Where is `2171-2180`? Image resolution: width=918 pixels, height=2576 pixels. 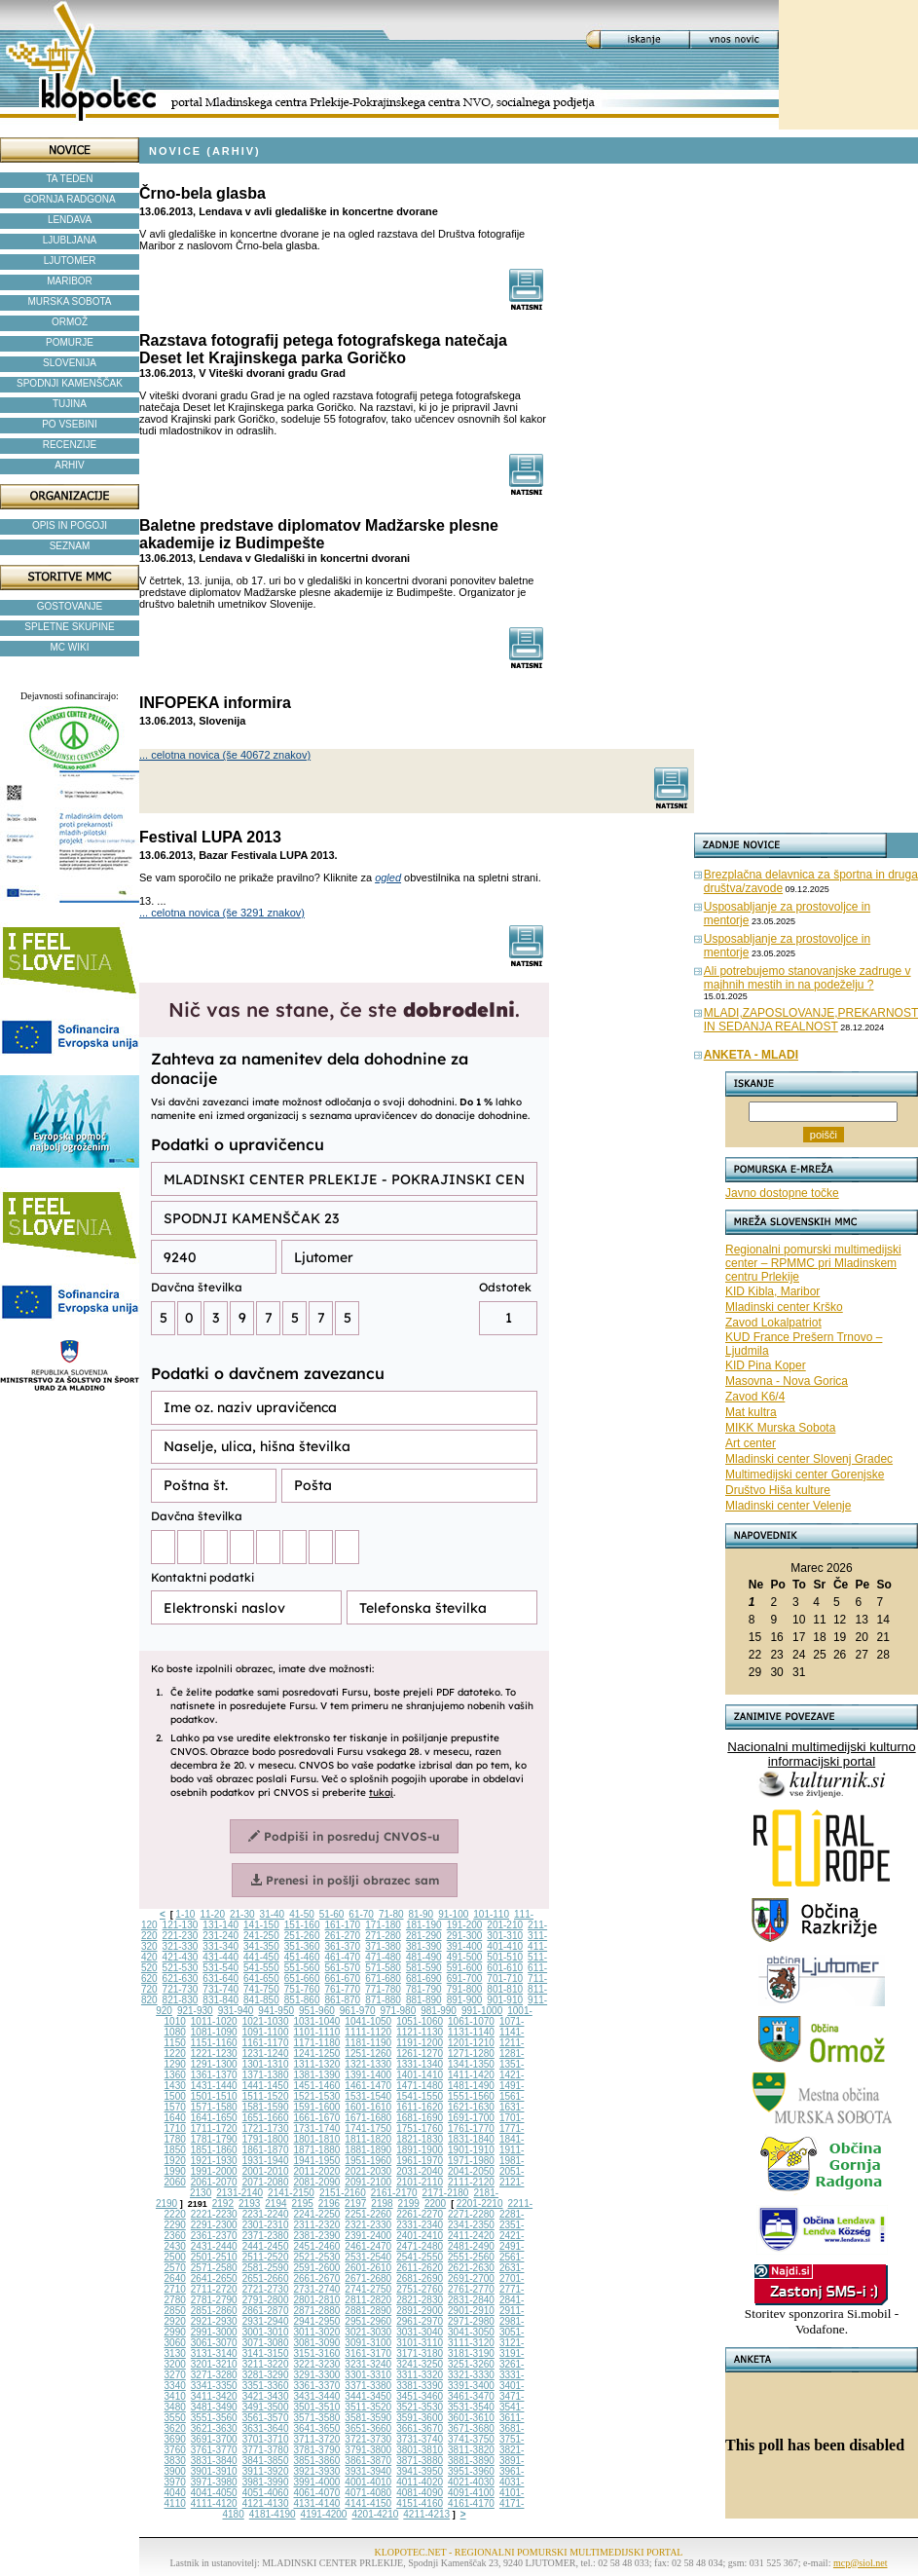
2171-2180 is located at coordinates (445, 2192).